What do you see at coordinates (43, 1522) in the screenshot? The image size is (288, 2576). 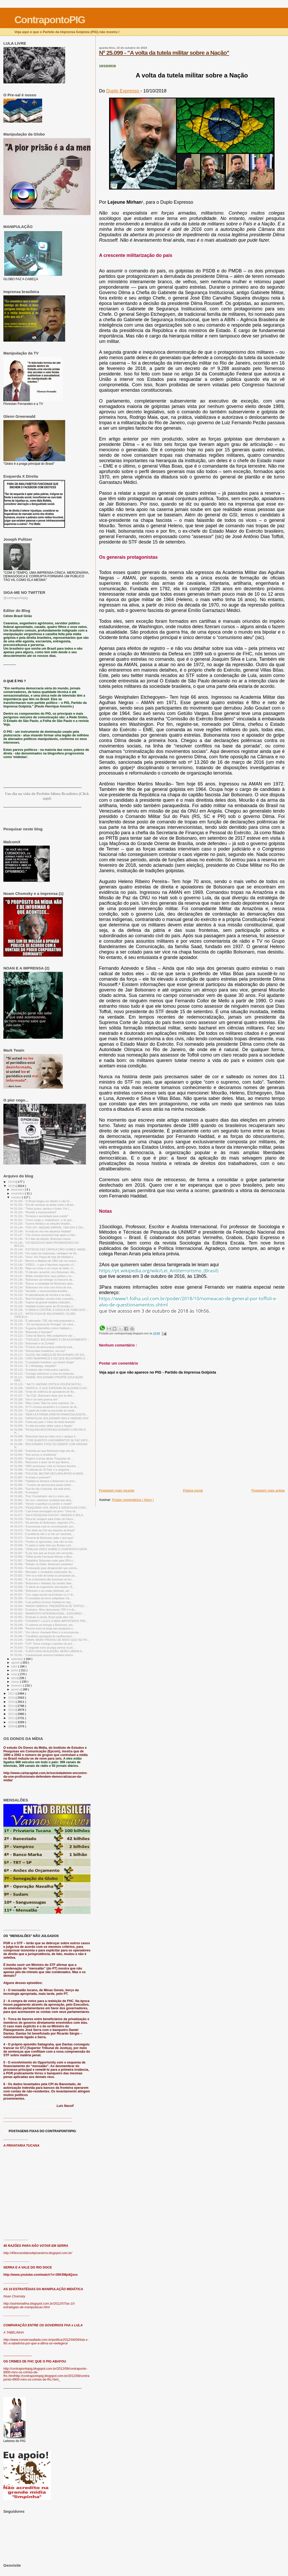 I see `Nº 24.075 - "As pérolas do Bolsonaro, segundo a Fo...` at bounding box center [43, 1522].